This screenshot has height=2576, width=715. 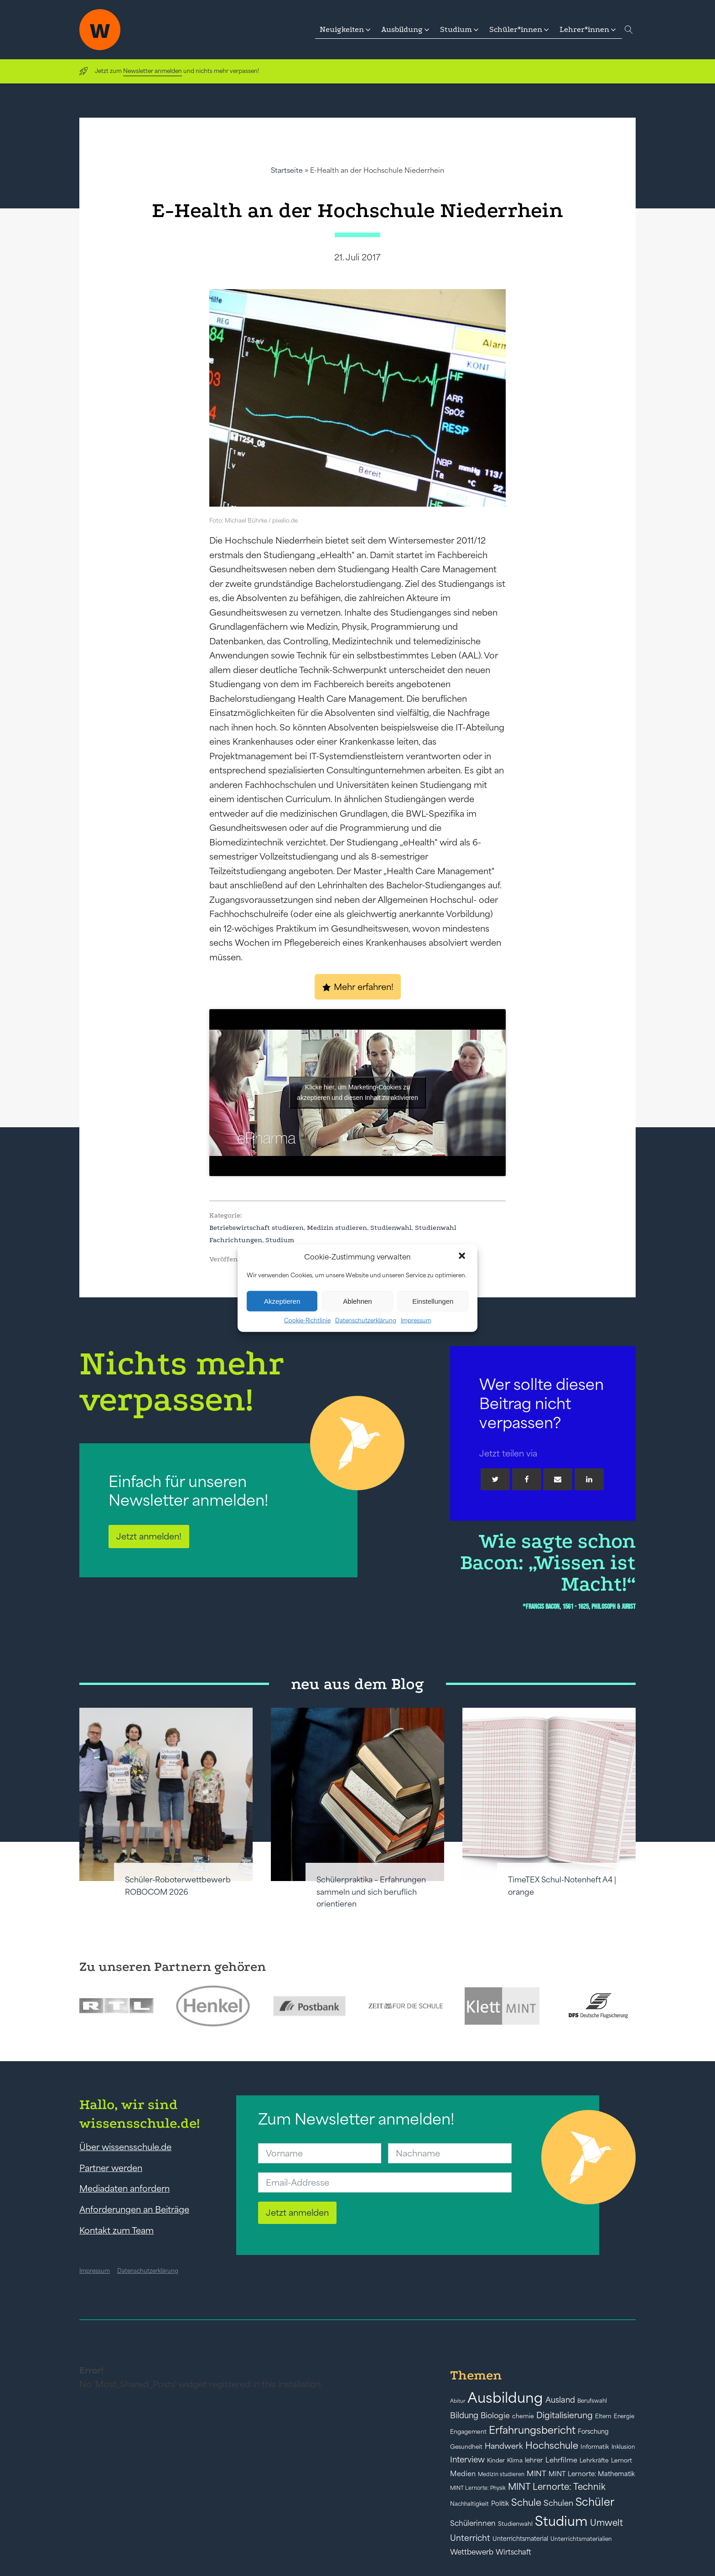 What do you see at coordinates (594, 2502) in the screenshot?
I see `Schüler [Schüler (156 Einträge)]` at bounding box center [594, 2502].